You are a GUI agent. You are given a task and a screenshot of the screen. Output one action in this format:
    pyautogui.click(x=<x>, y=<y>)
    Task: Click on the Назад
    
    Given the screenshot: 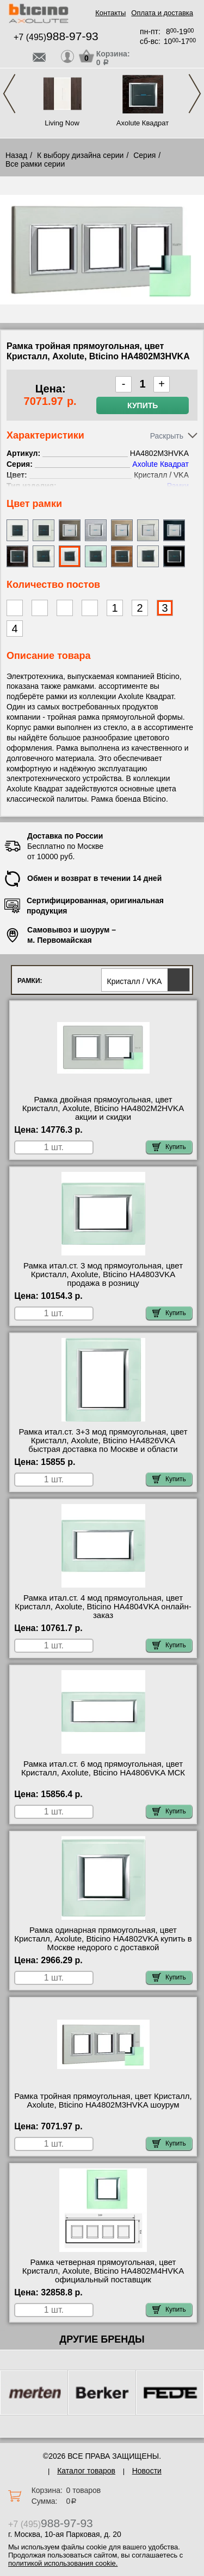 What is the action you would take?
    pyautogui.click(x=16, y=155)
    